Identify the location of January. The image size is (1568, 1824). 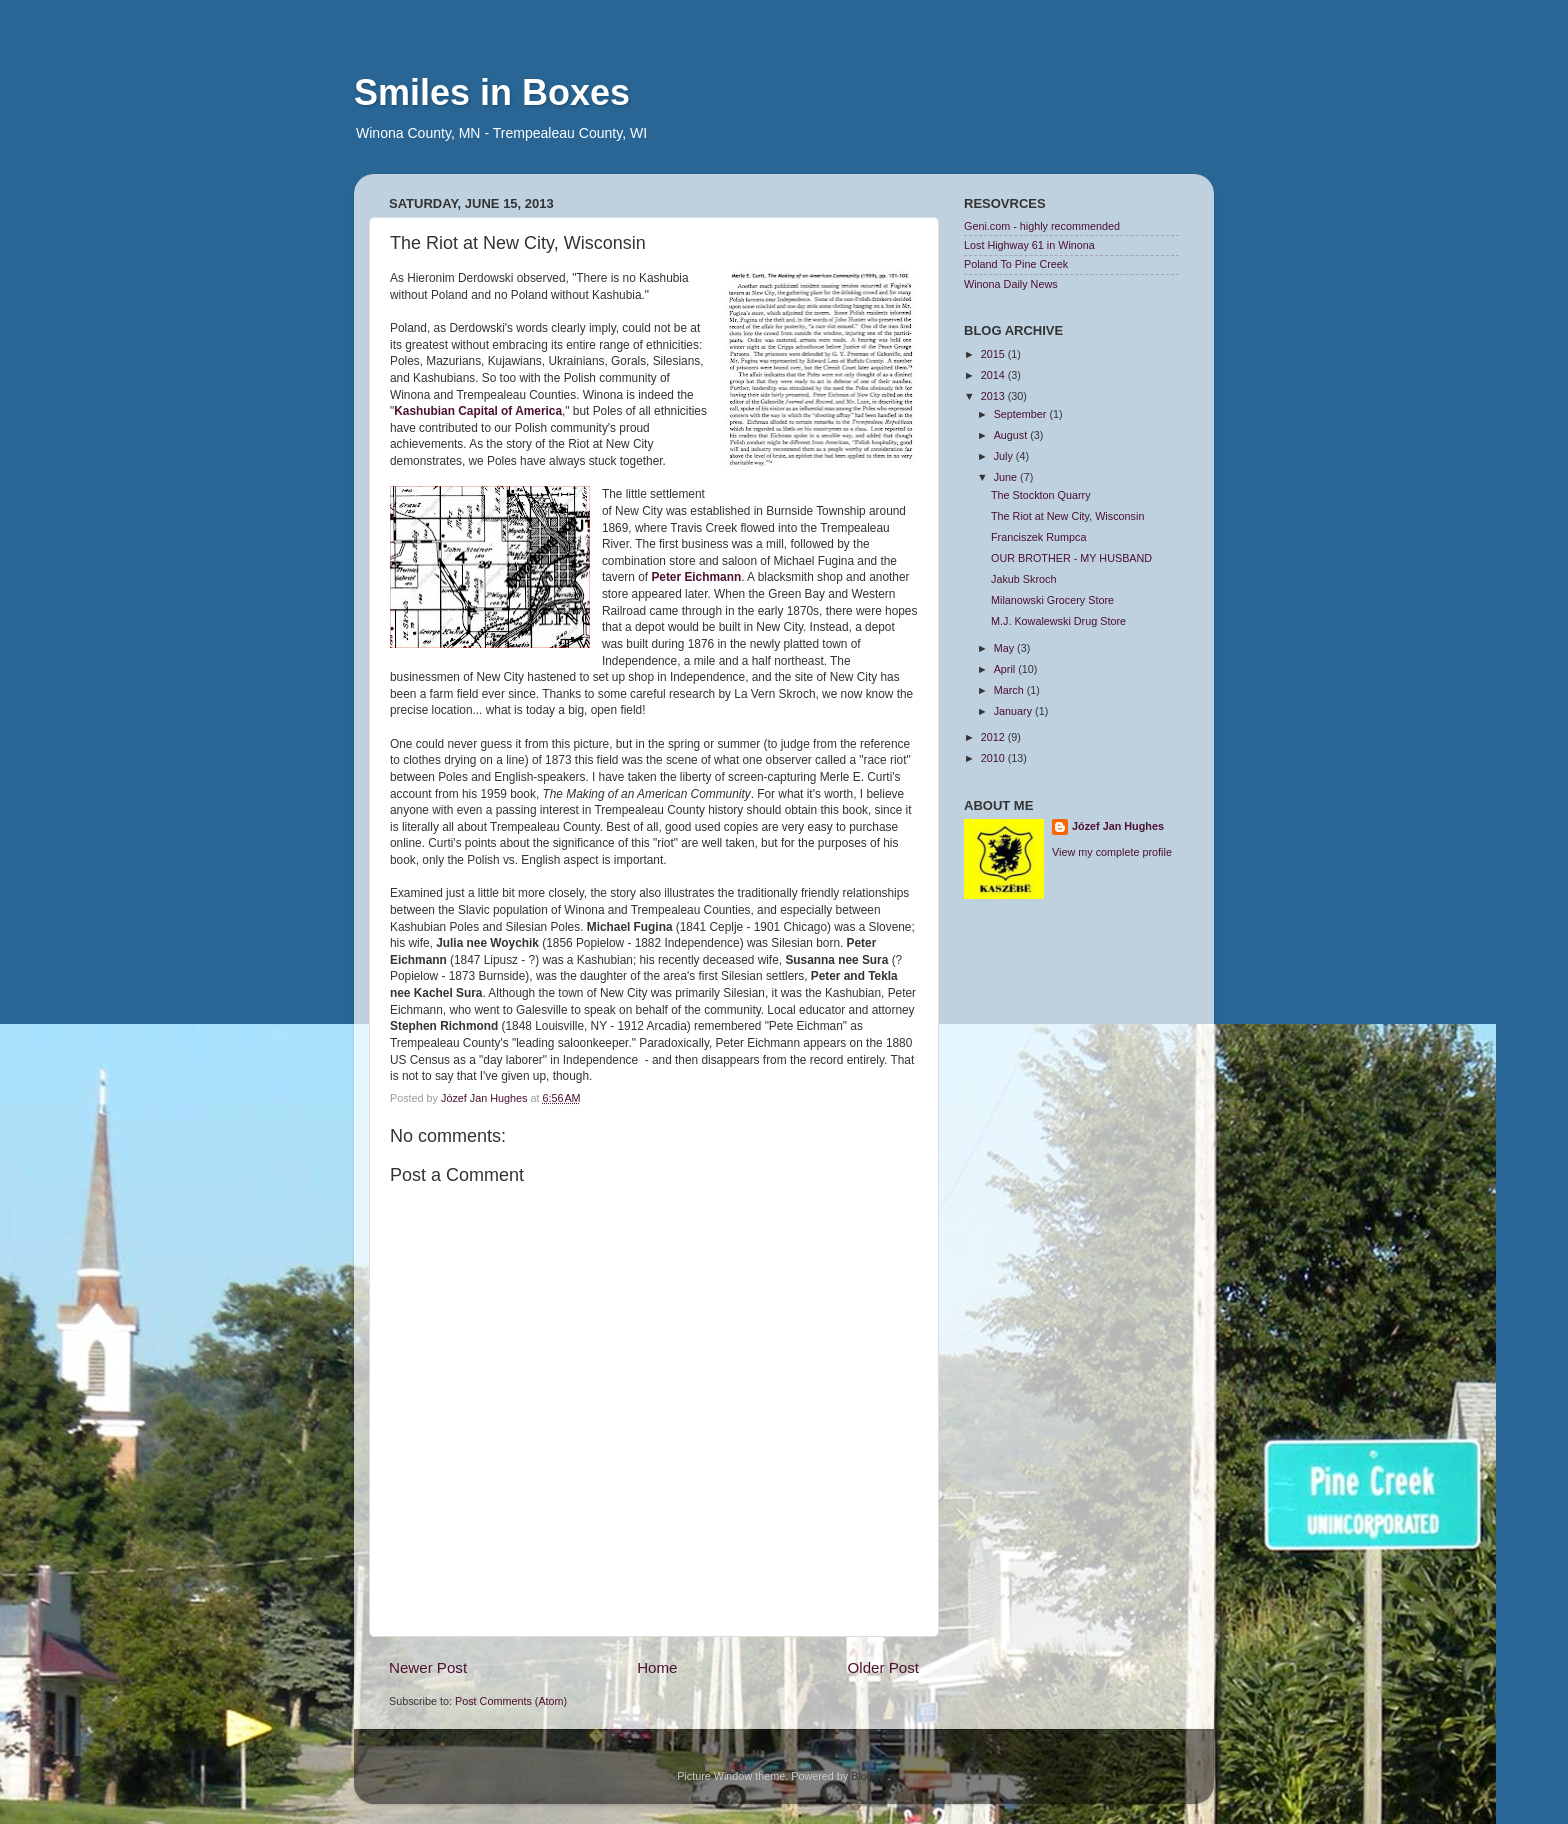
(1014, 711).